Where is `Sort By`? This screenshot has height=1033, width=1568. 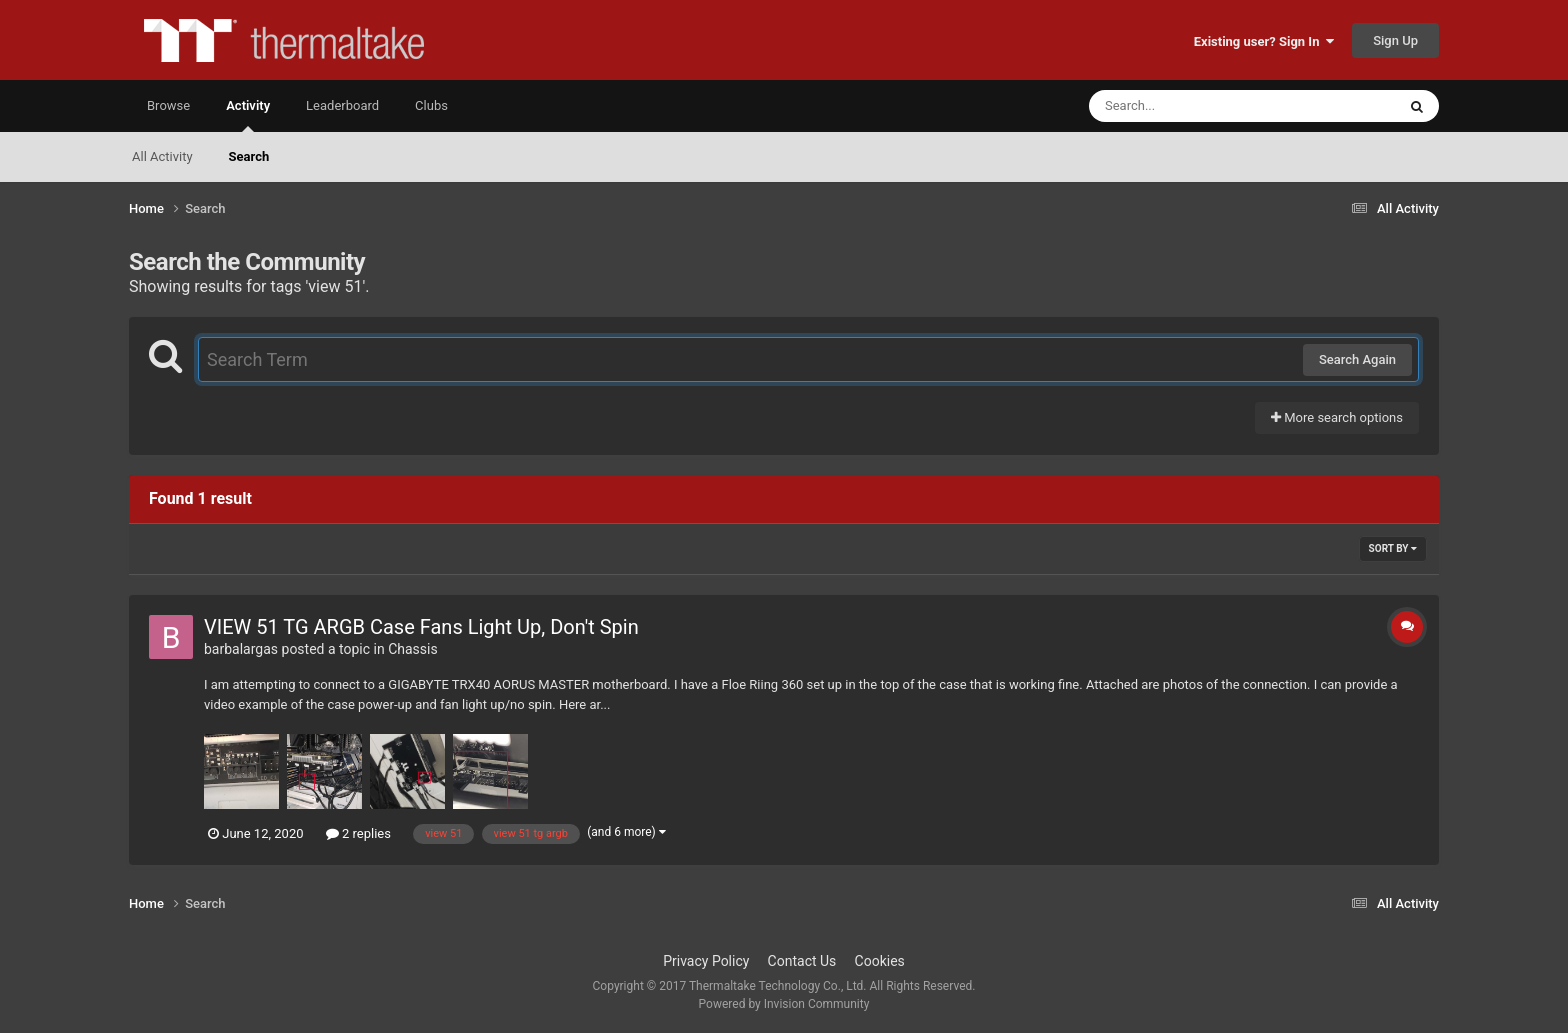 Sort By is located at coordinates (1393, 548).